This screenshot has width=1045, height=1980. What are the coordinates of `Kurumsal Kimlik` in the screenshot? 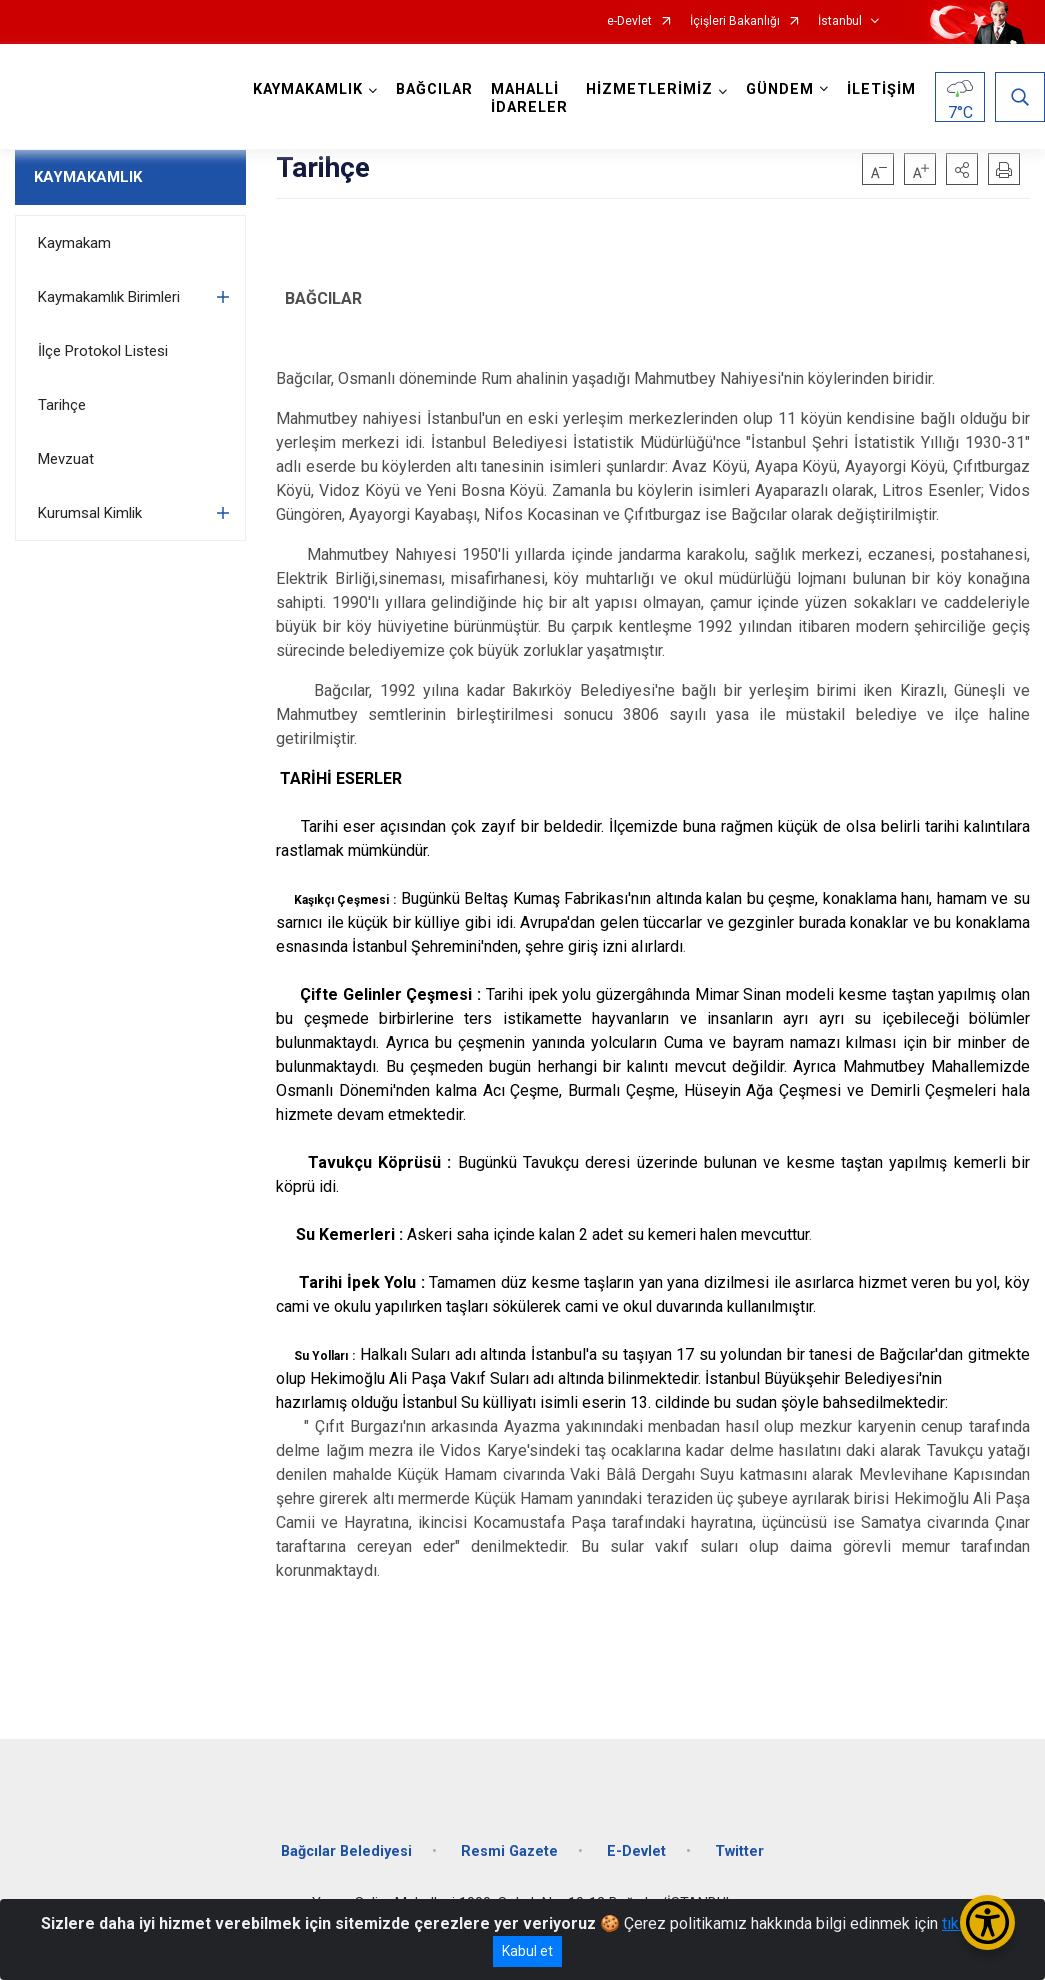 It's located at (90, 513).